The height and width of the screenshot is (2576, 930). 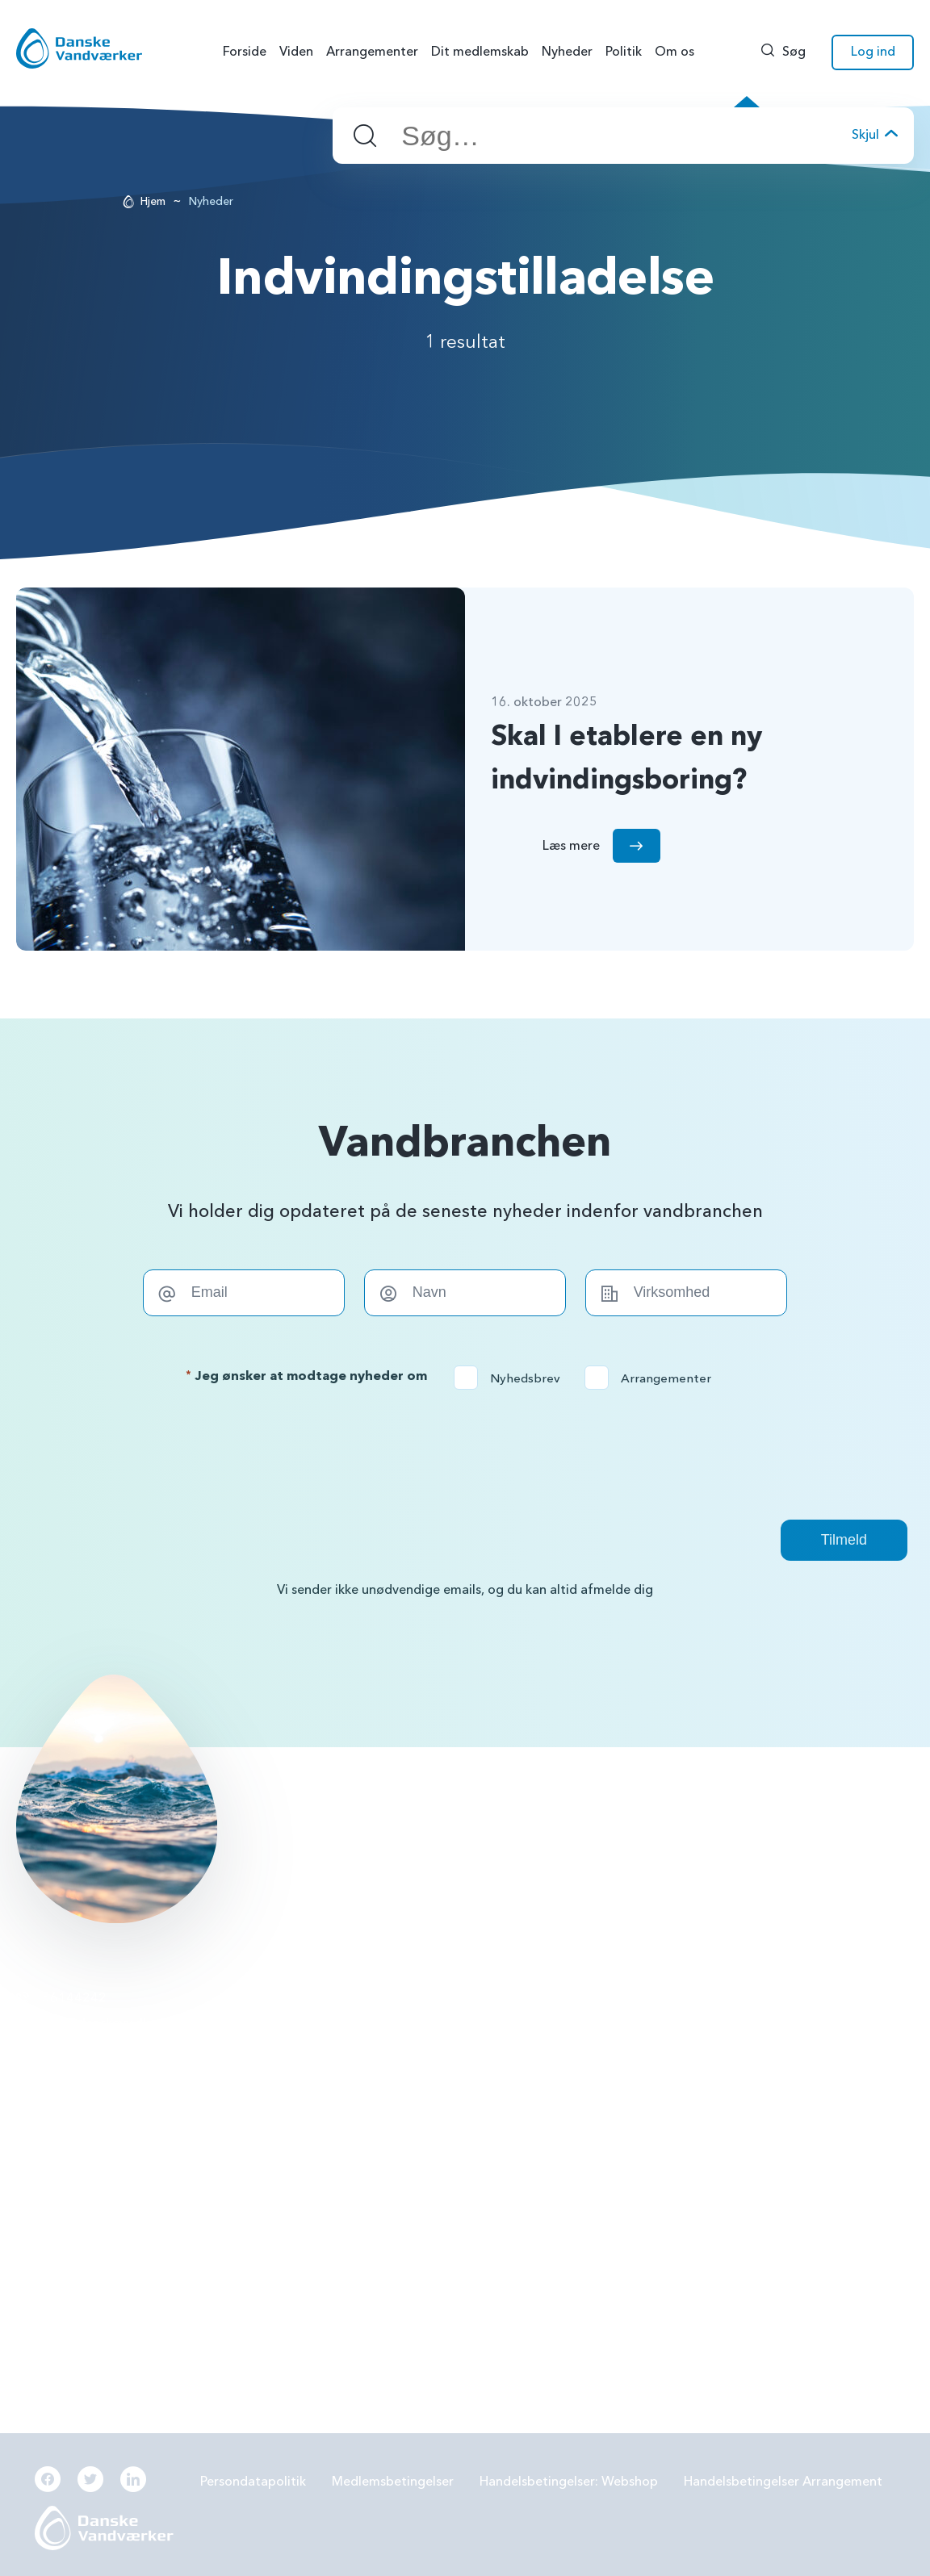 What do you see at coordinates (653, 1378) in the screenshot?
I see `Arrangementer` at bounding box center [653, 1378].